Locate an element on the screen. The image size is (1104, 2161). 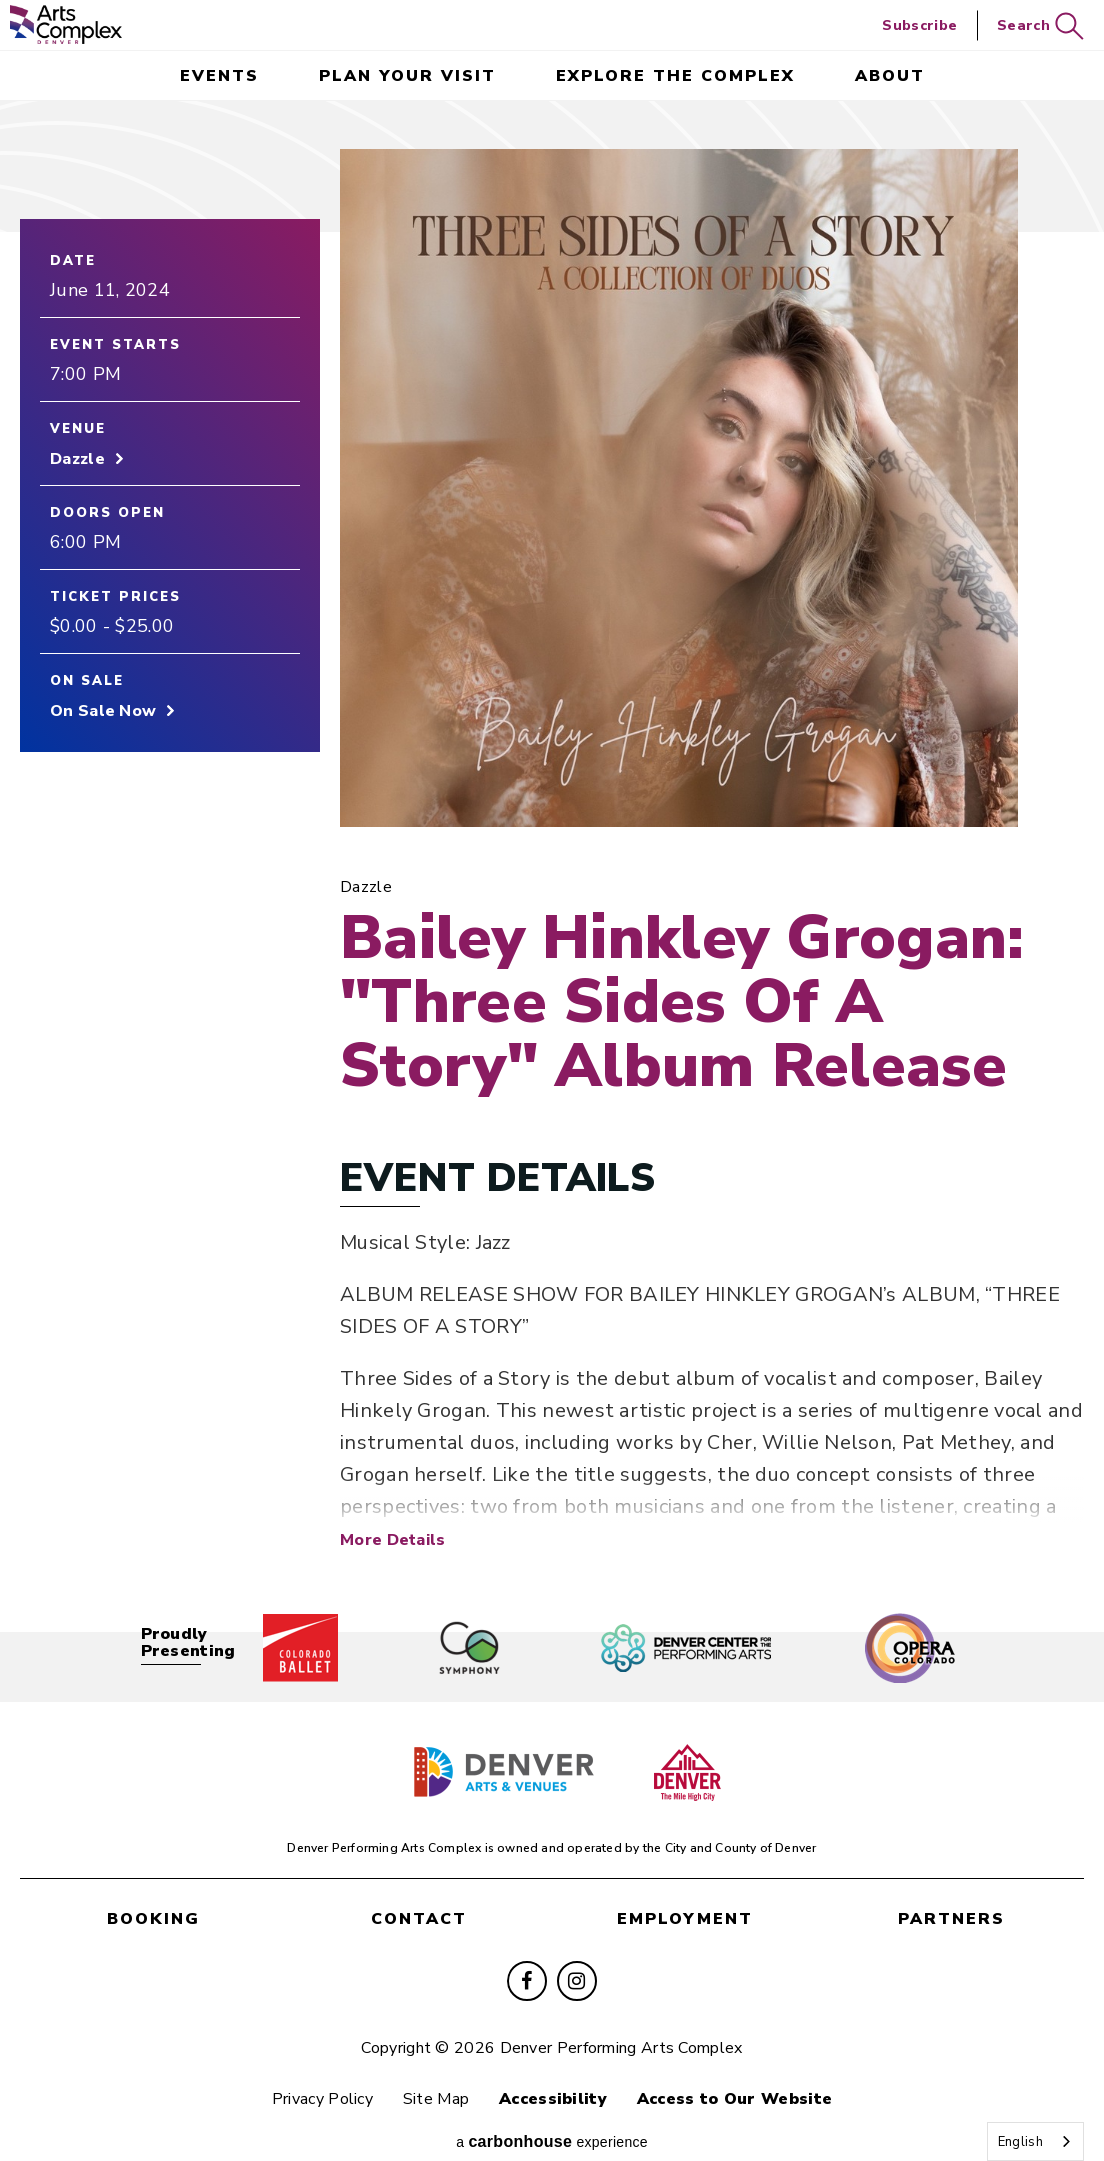
Plan Your Visit is located at coordinates (407, 76).